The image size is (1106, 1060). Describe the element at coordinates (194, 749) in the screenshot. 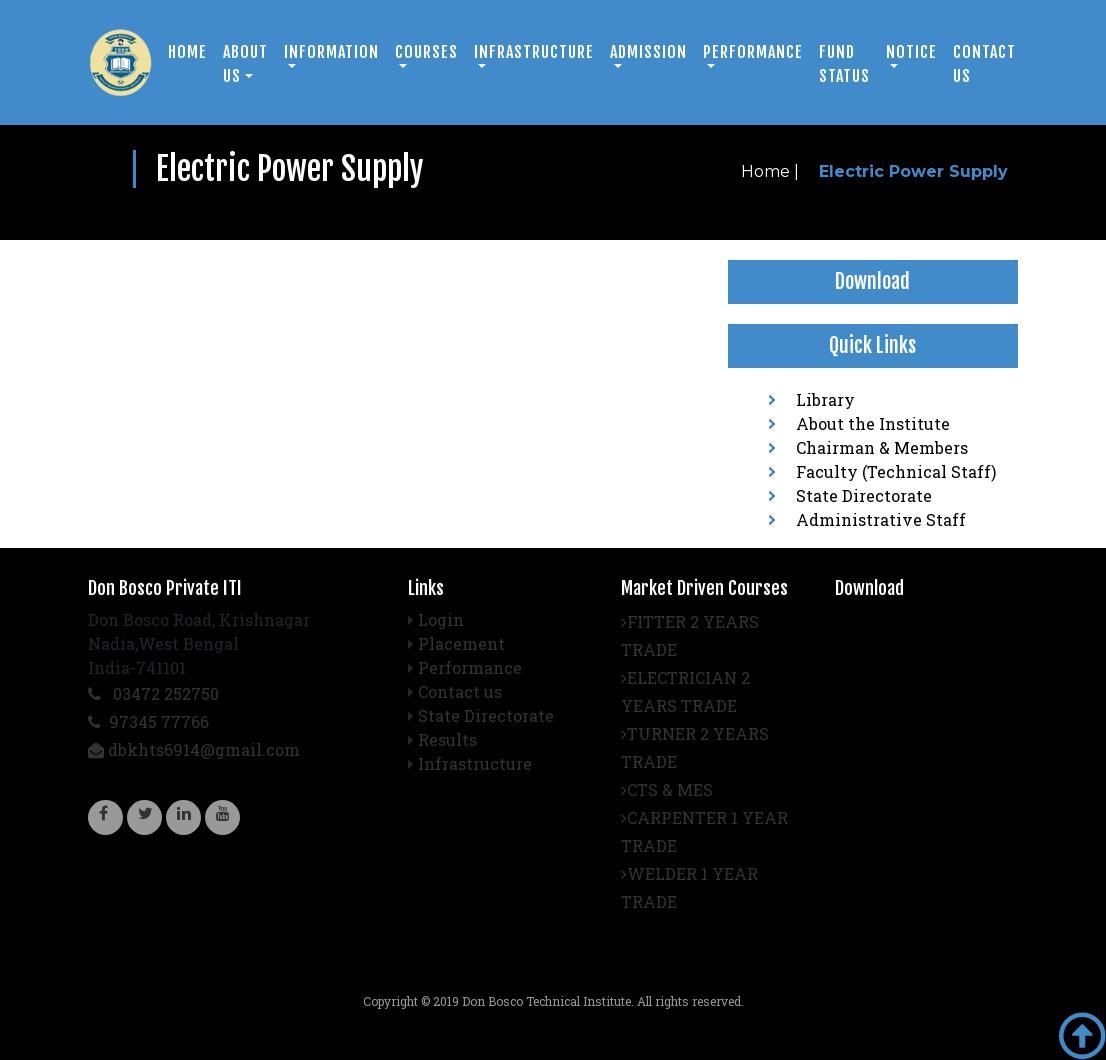

I see `dbkhts6914@gmail.com` at that location.